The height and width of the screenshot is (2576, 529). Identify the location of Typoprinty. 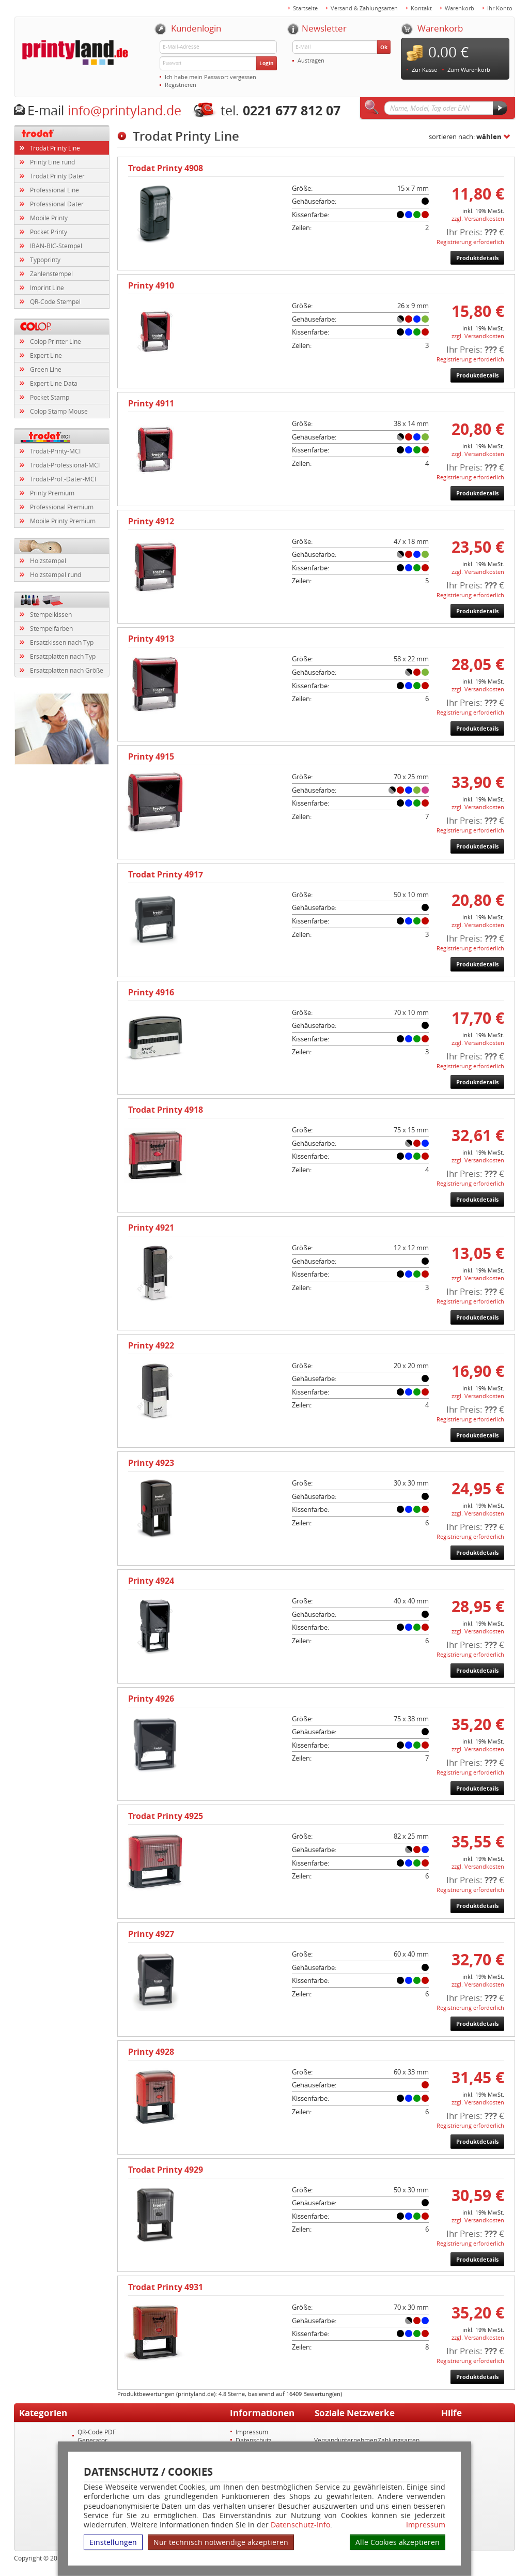
(45, 259).